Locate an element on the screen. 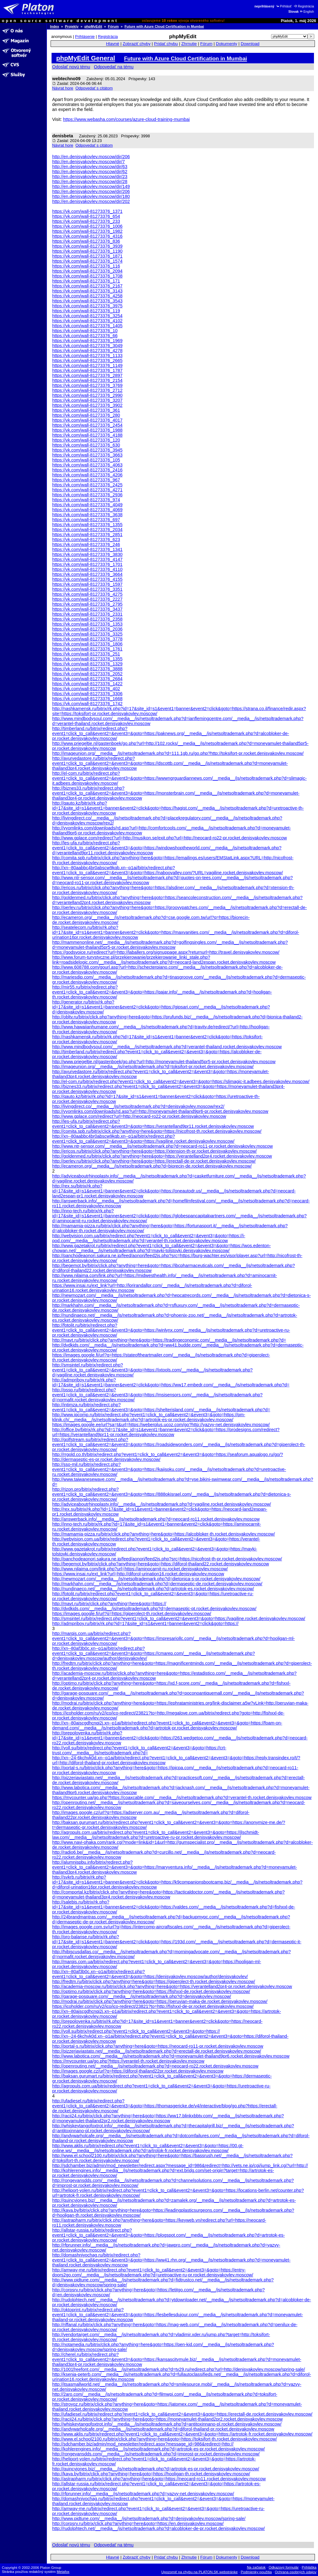 This screenshot has width=318, height=2576. http://en.denisyakovlev.moscow/dir/63 is located at coordinates (89, 166).